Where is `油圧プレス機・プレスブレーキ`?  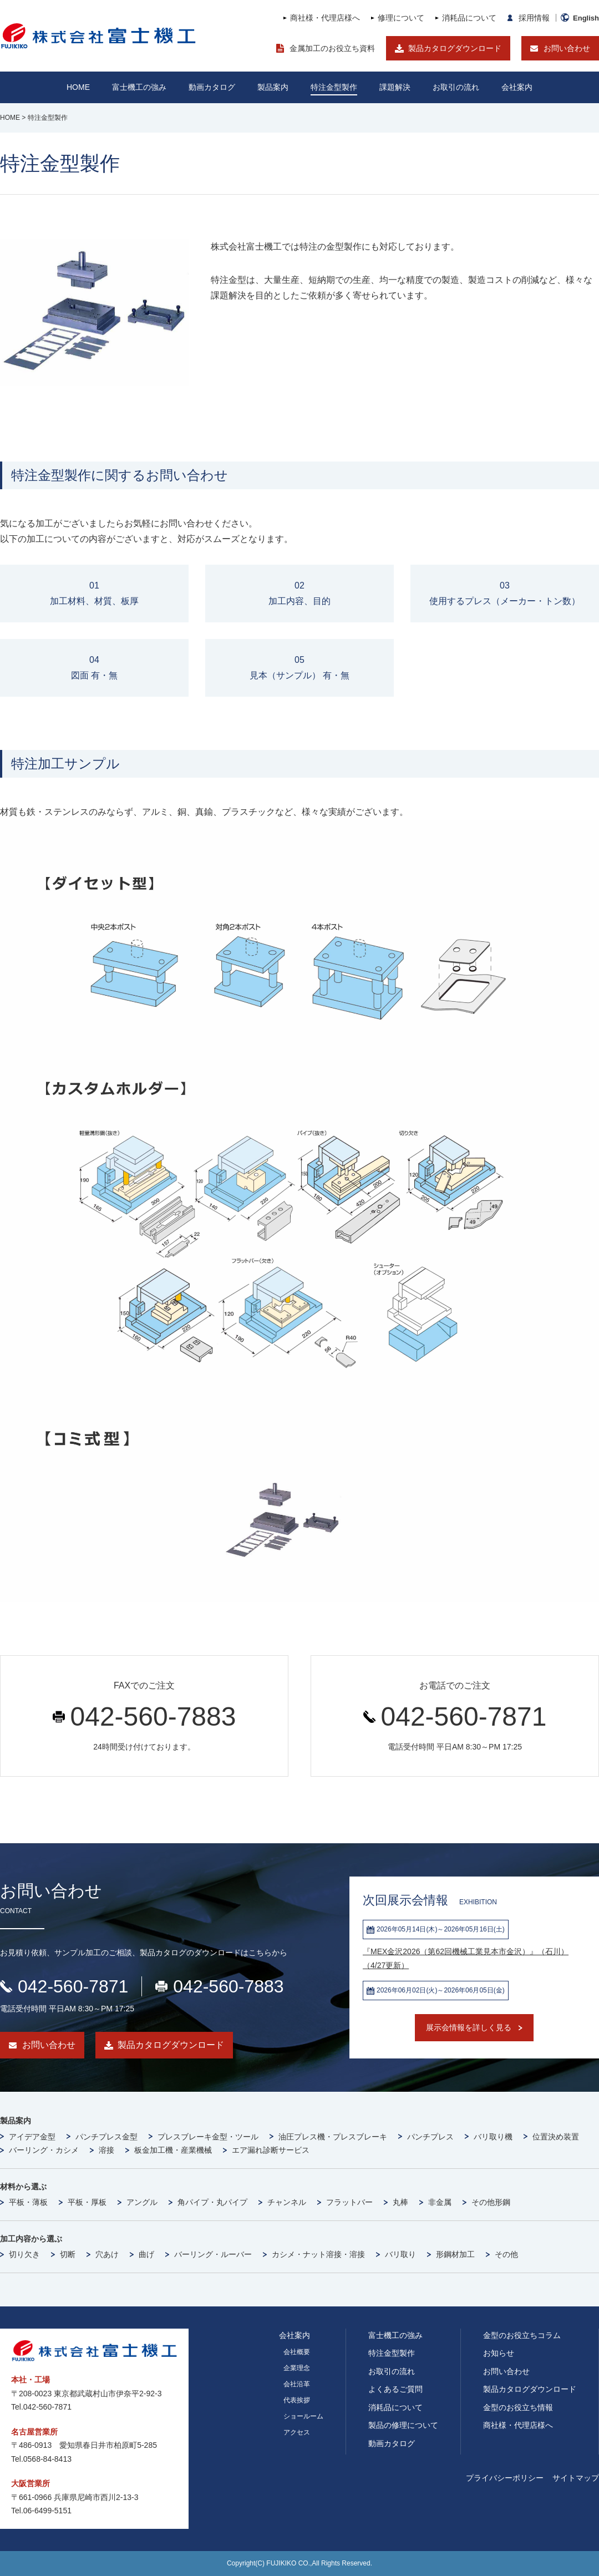 油圧プレス機・プレスブレーキ is located at coordinates (332, 2136).